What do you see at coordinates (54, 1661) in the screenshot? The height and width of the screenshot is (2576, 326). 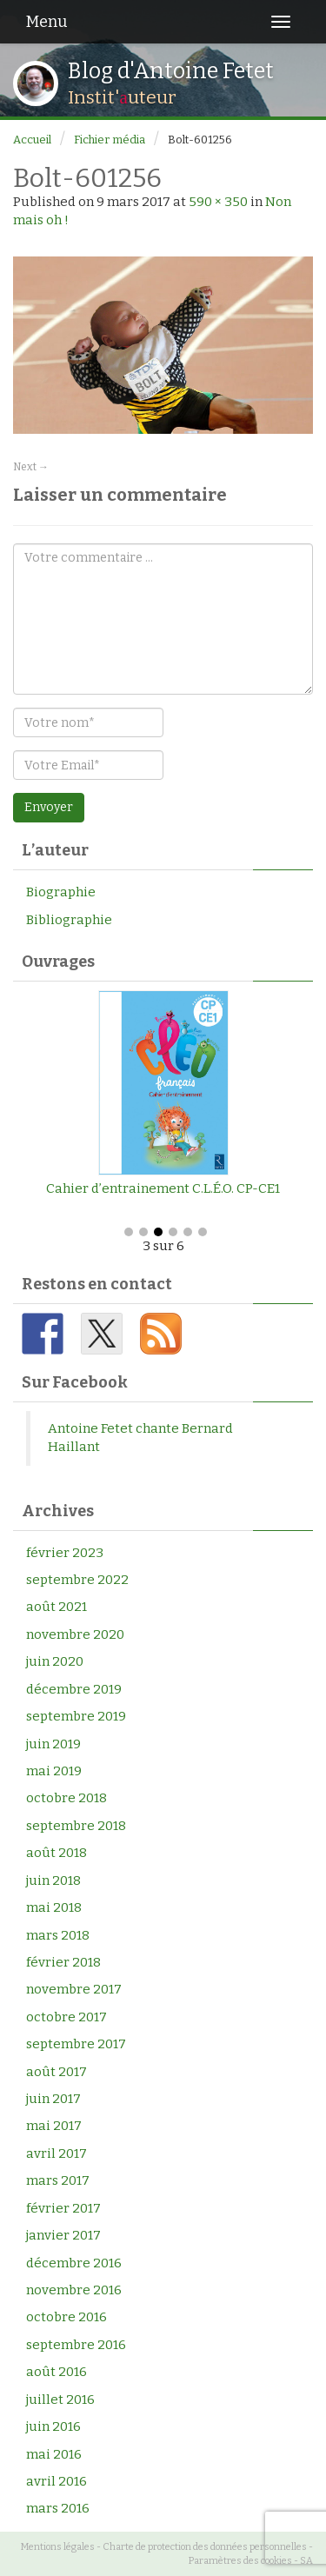 I see `juin 2020` at bounding box center [54, 1661].